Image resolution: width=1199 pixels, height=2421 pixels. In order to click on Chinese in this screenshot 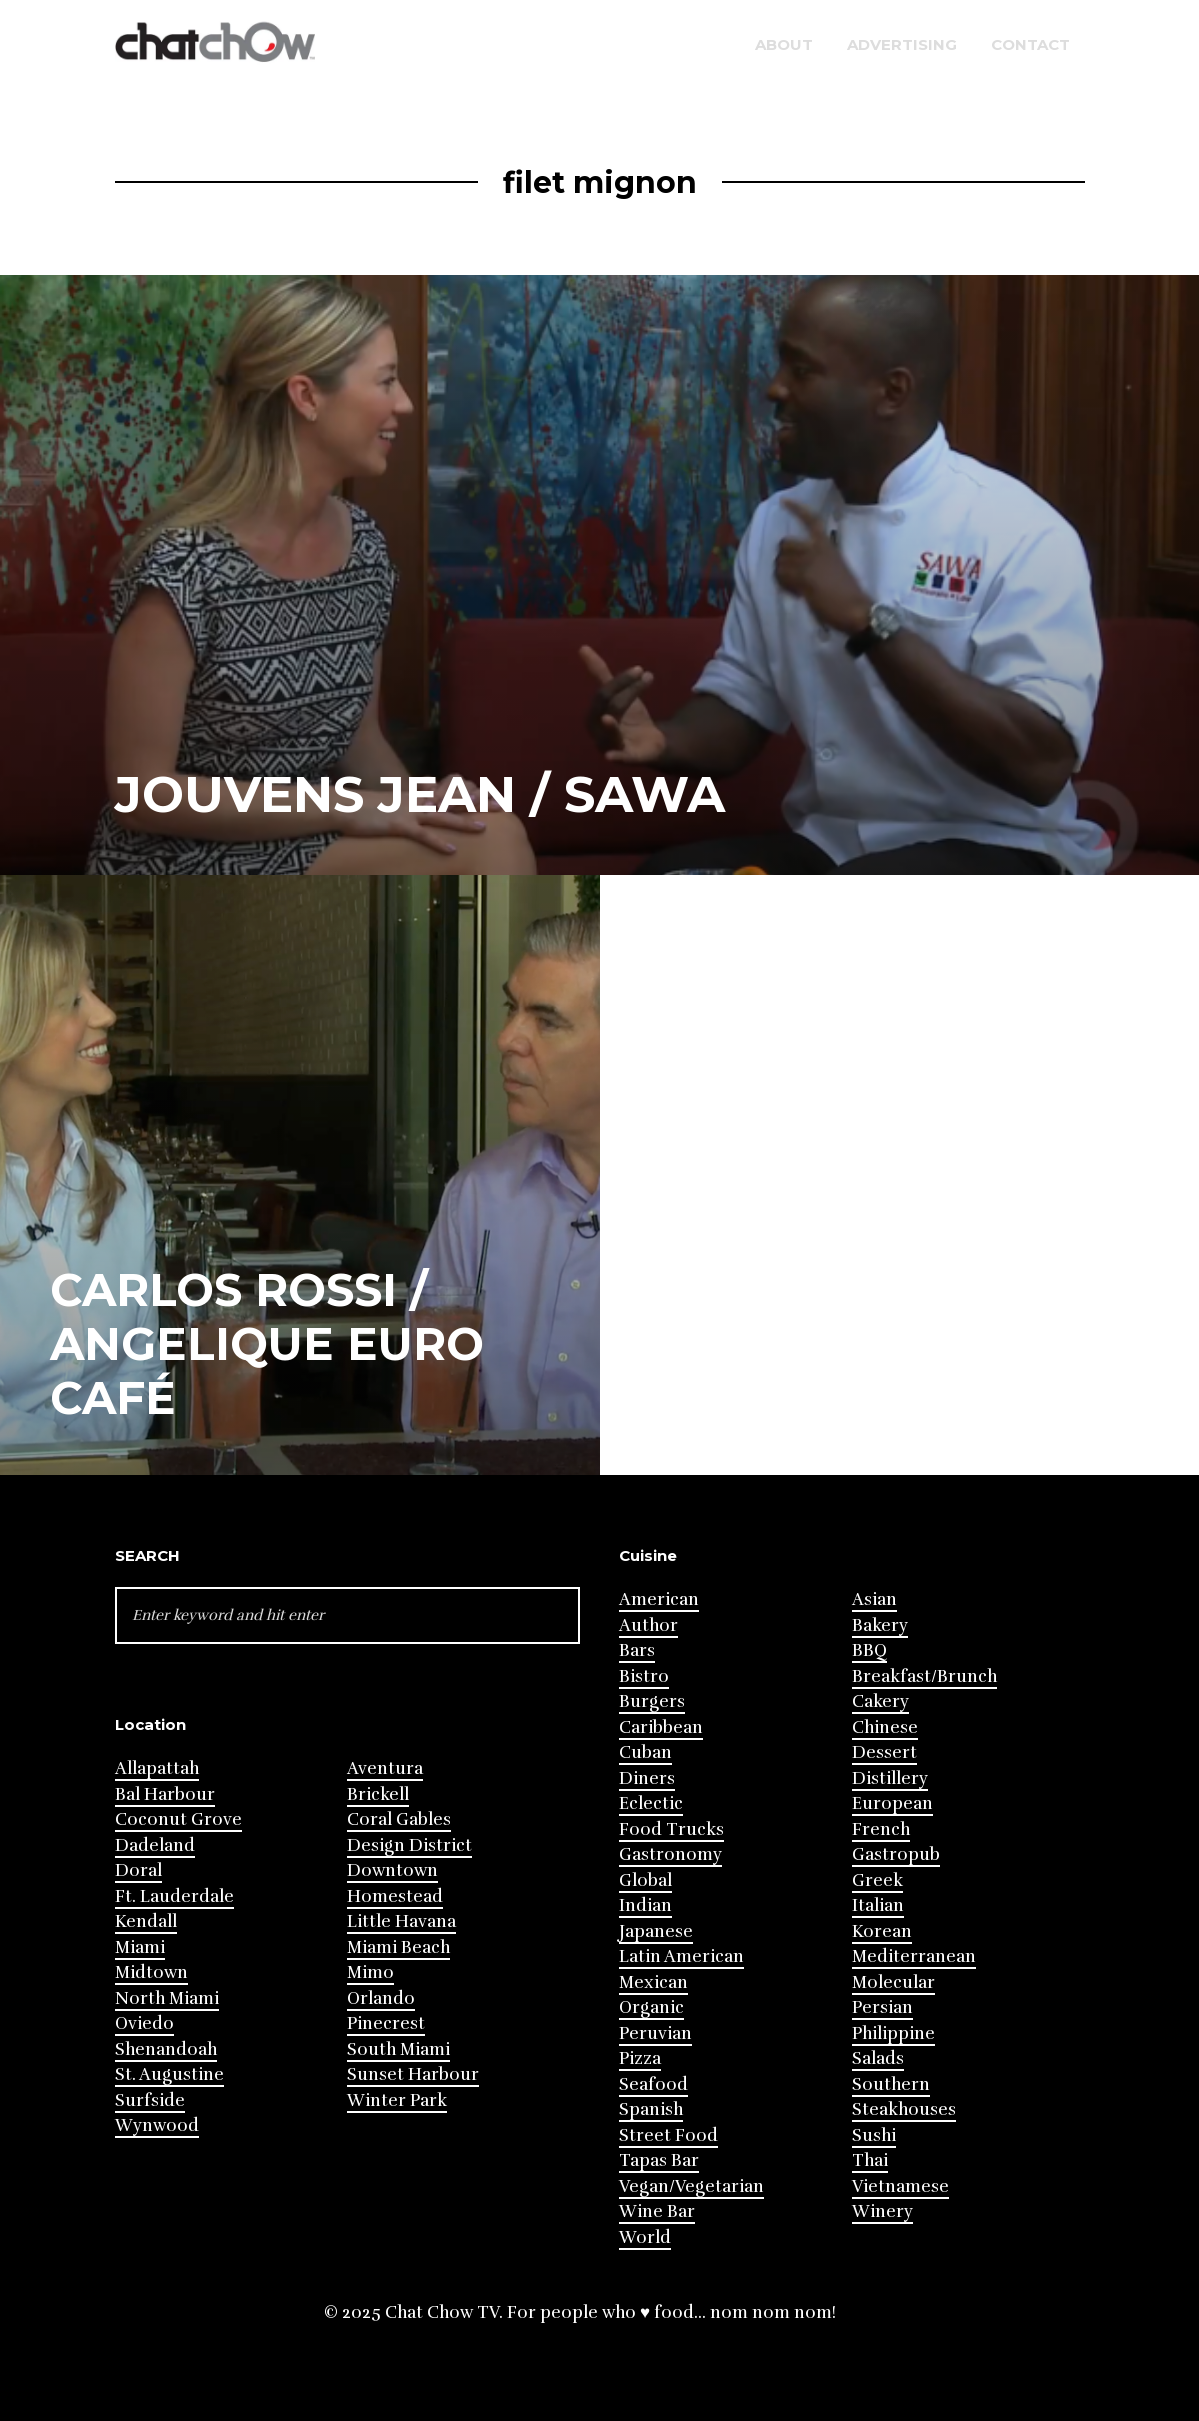, I will do `click(885, 1727)`.